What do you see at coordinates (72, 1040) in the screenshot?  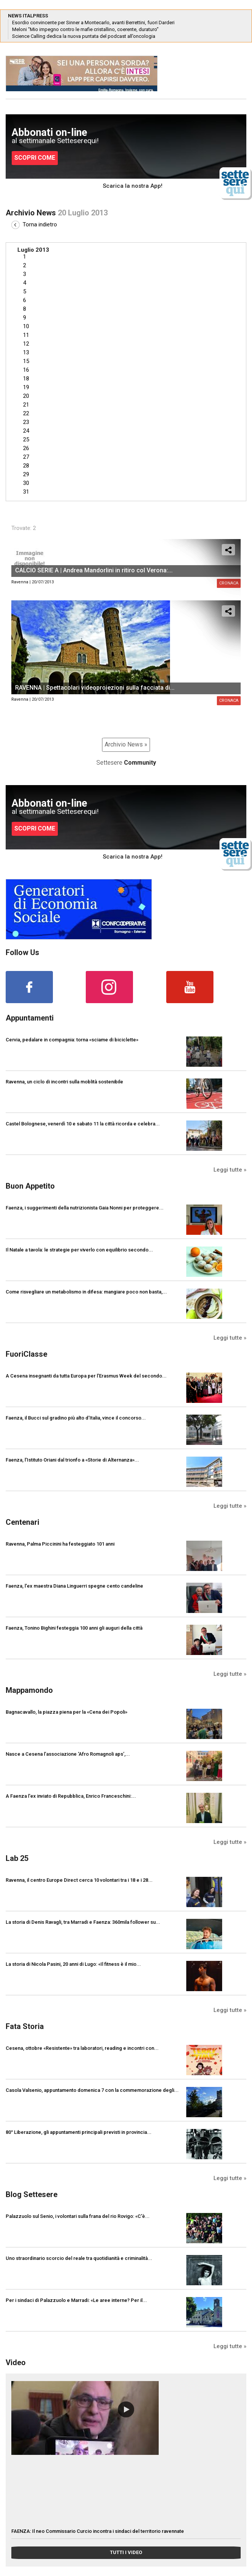 I see `Cervia, pedalare in compagnia: torna «sciame di biciclette»` at bounding box center [72, 1040].